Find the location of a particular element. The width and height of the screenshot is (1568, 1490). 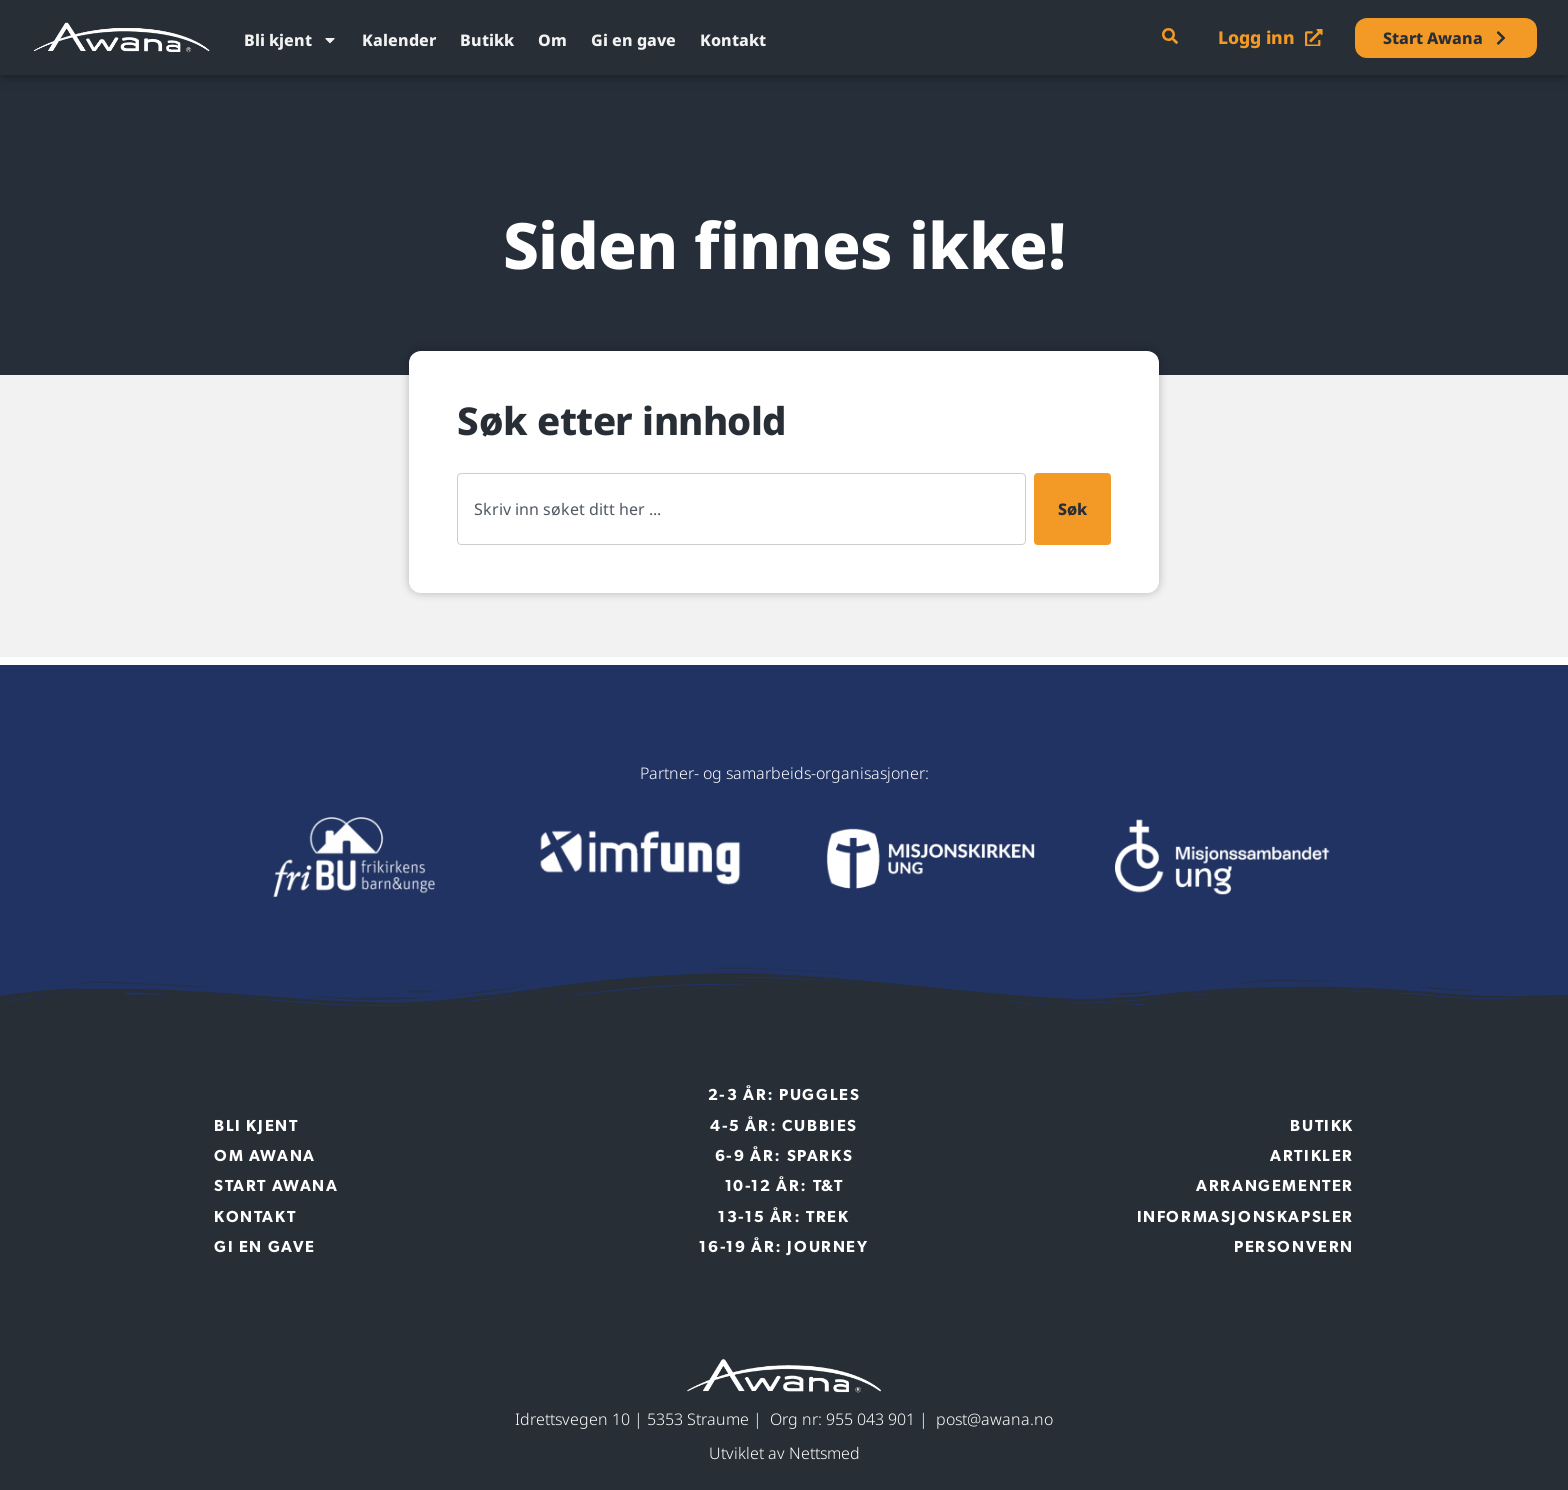

Butikk is located at coordinates (487, 40).